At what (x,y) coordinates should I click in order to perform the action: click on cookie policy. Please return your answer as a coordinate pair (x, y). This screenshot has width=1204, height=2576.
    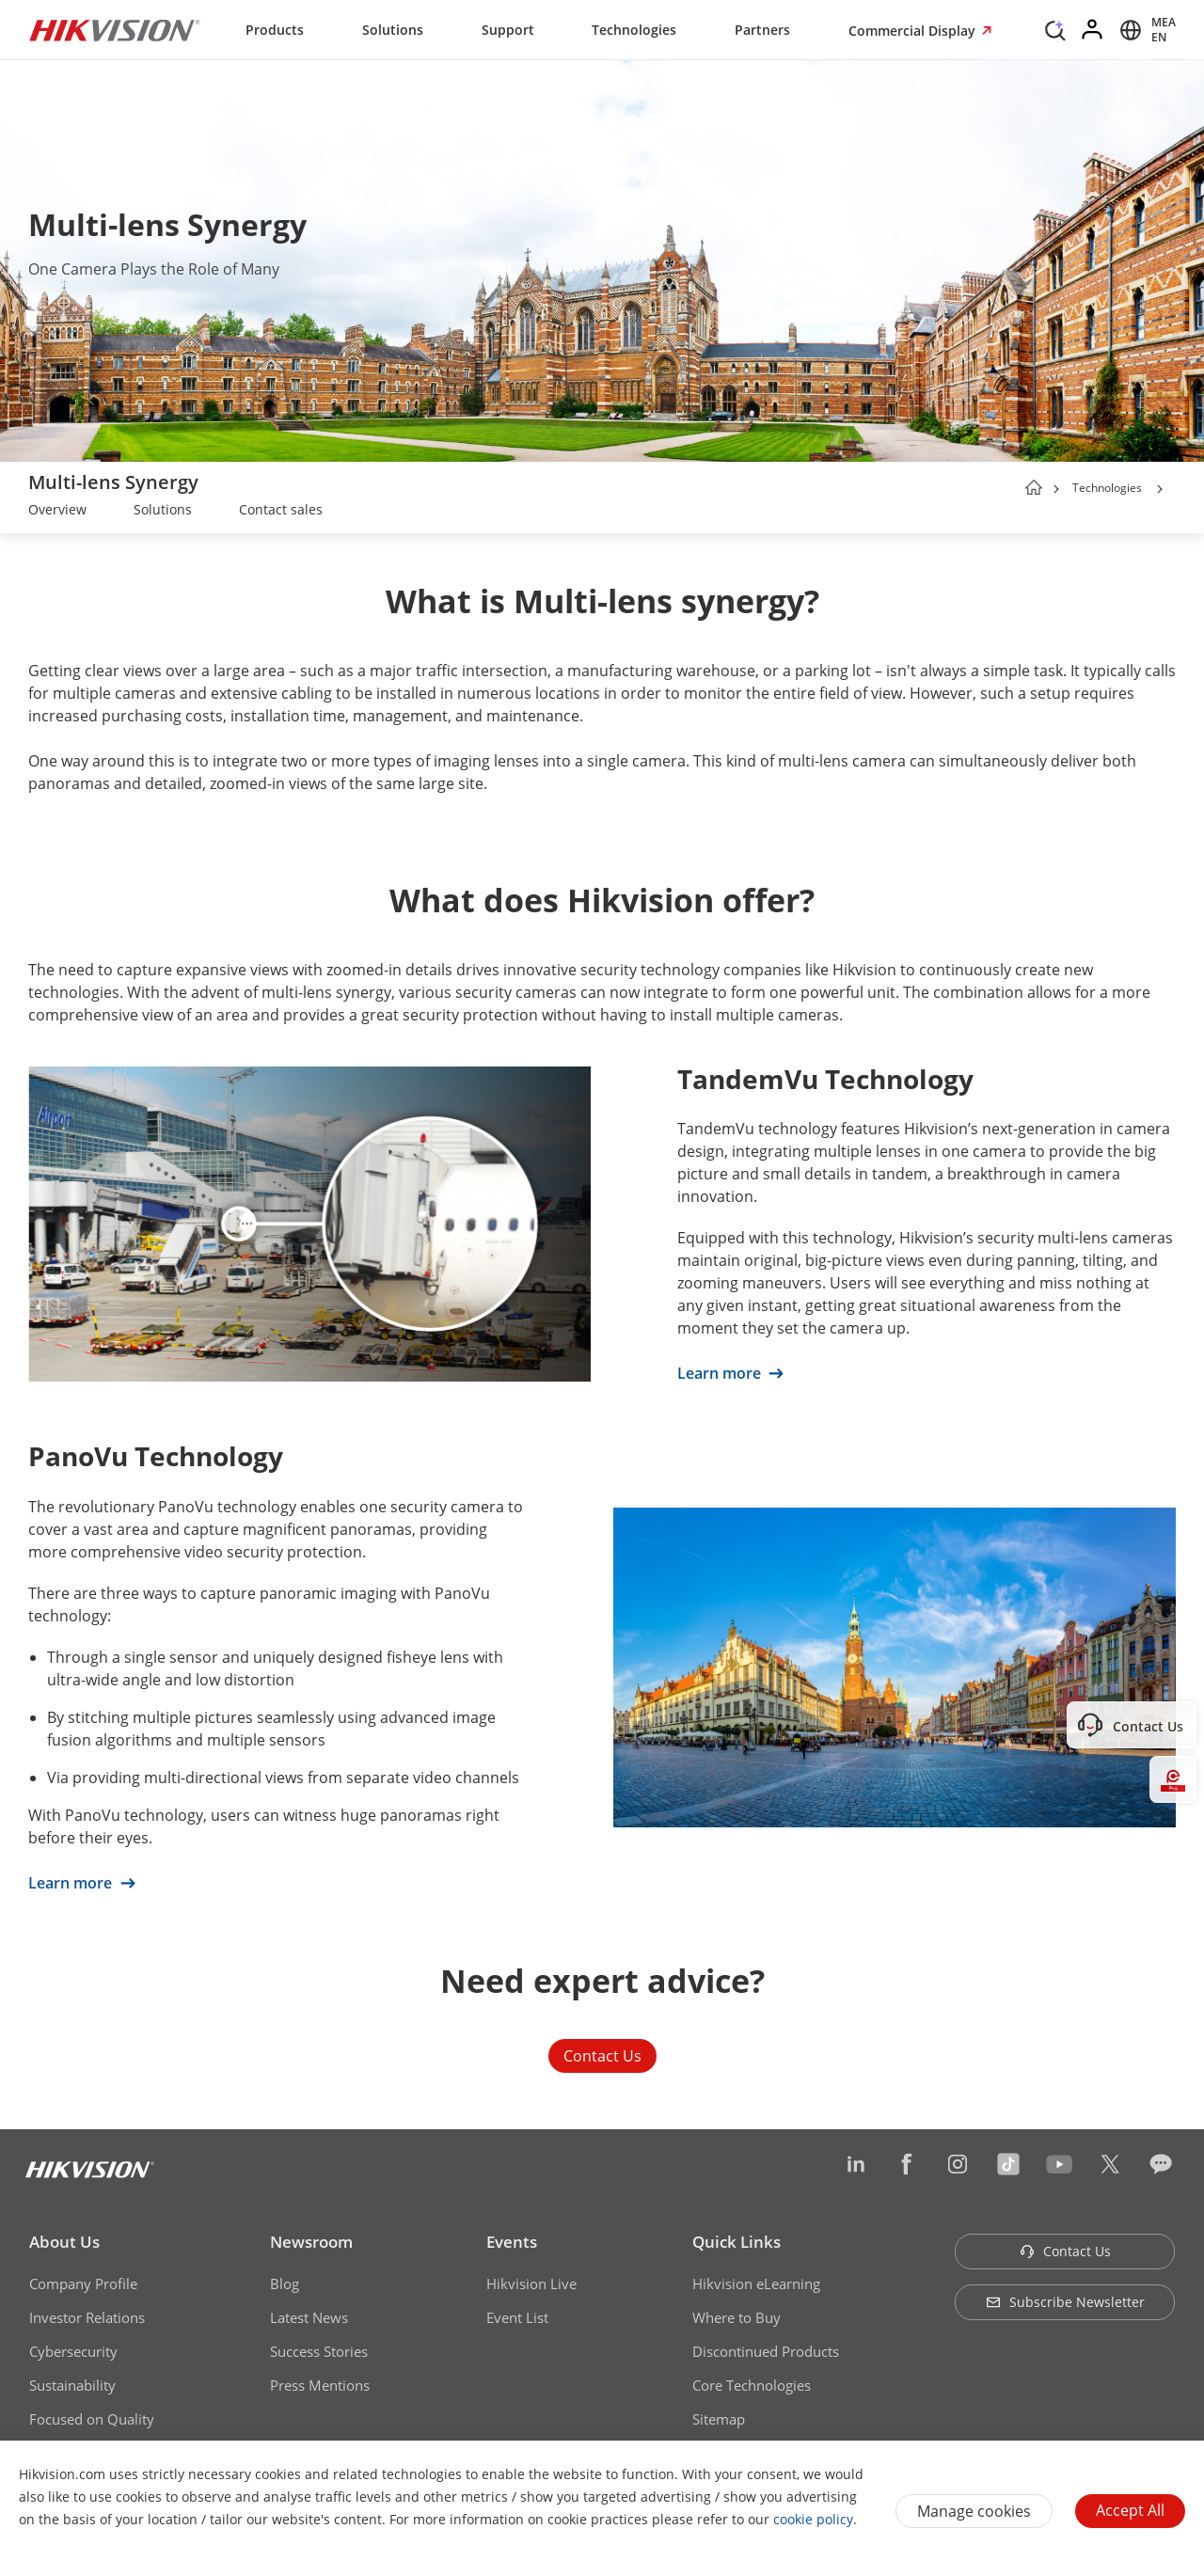
    Looking at the image, I should click on (813, 2519).